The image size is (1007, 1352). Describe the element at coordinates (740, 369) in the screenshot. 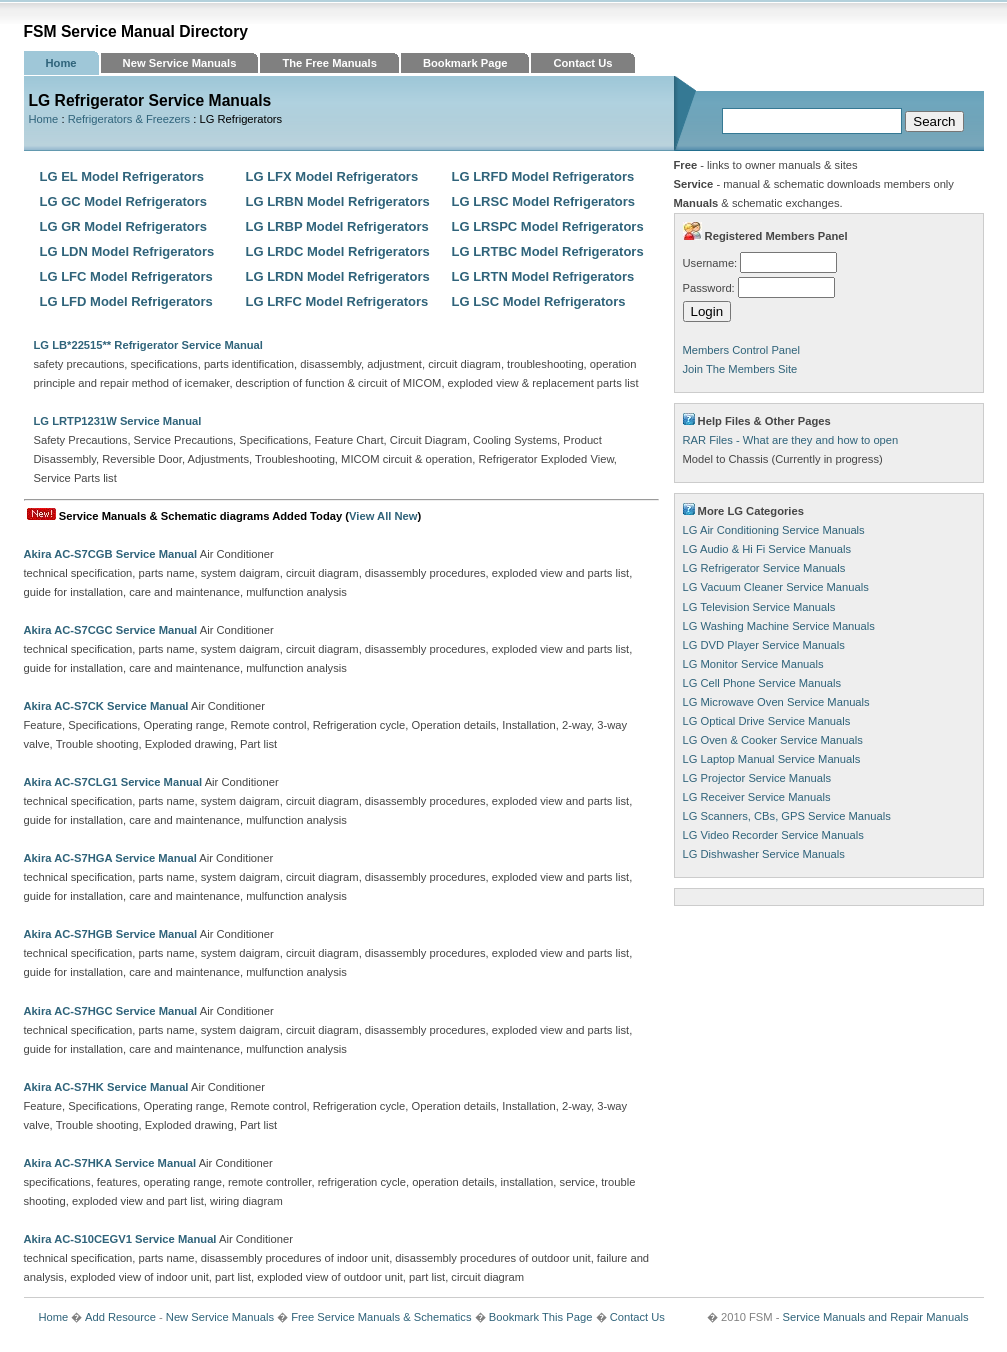

I see `Join The Members Site` at that location.